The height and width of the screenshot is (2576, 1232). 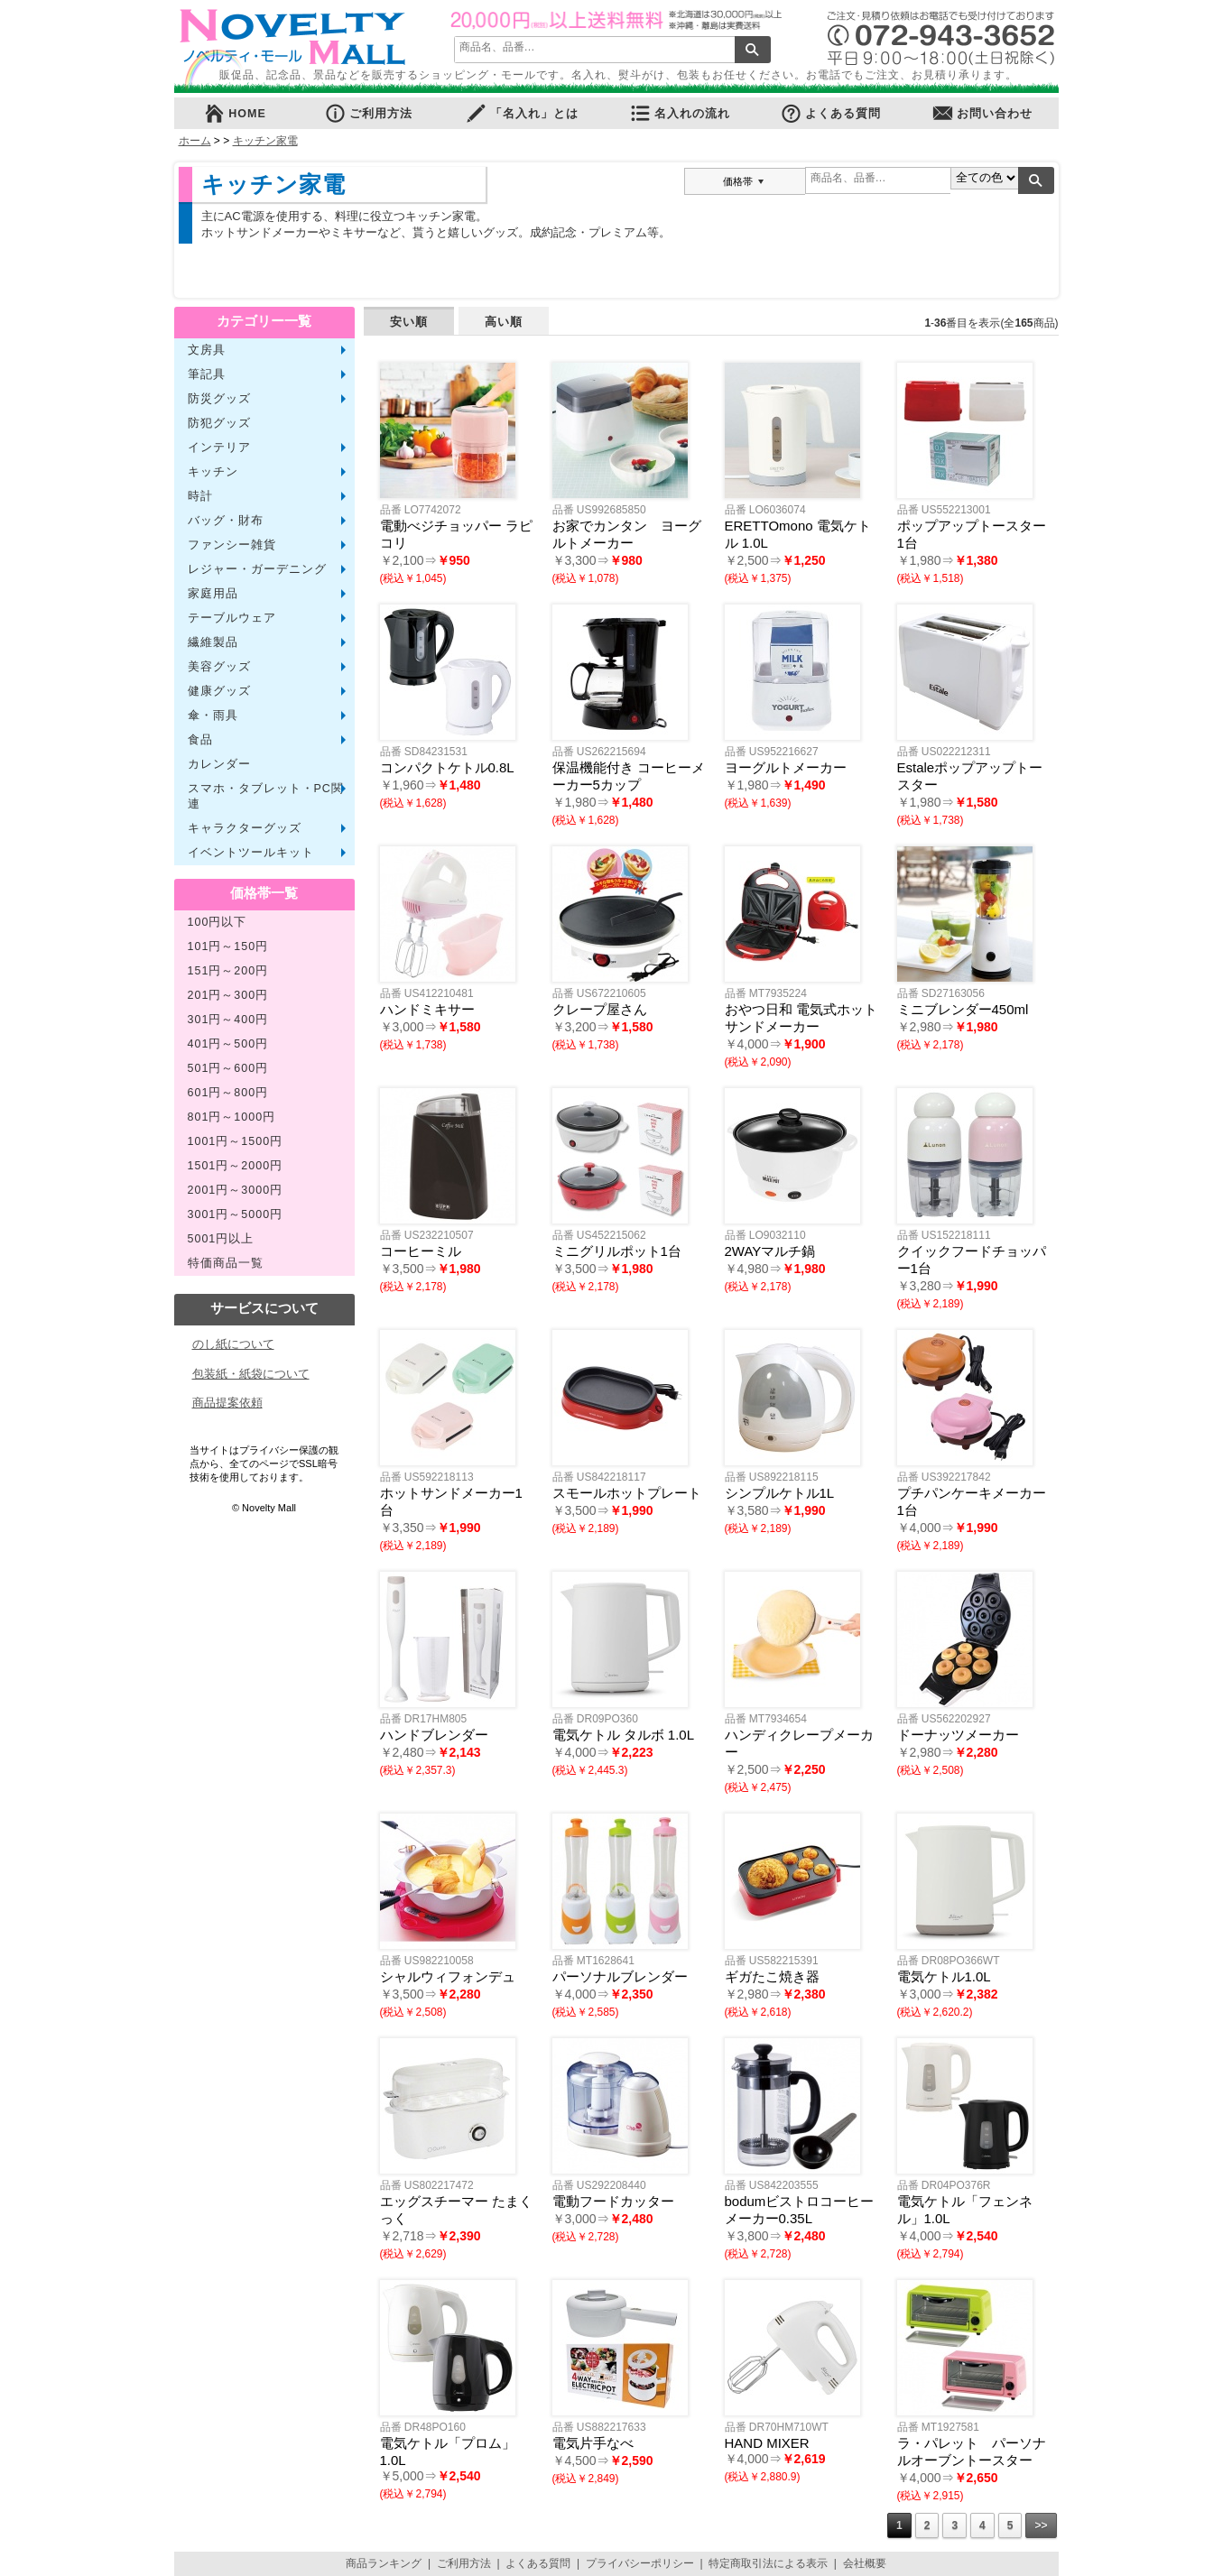 What do you see at coordinates (504, 321) in the screenshot?
I see `高い順` at bounding box center [504, 321].